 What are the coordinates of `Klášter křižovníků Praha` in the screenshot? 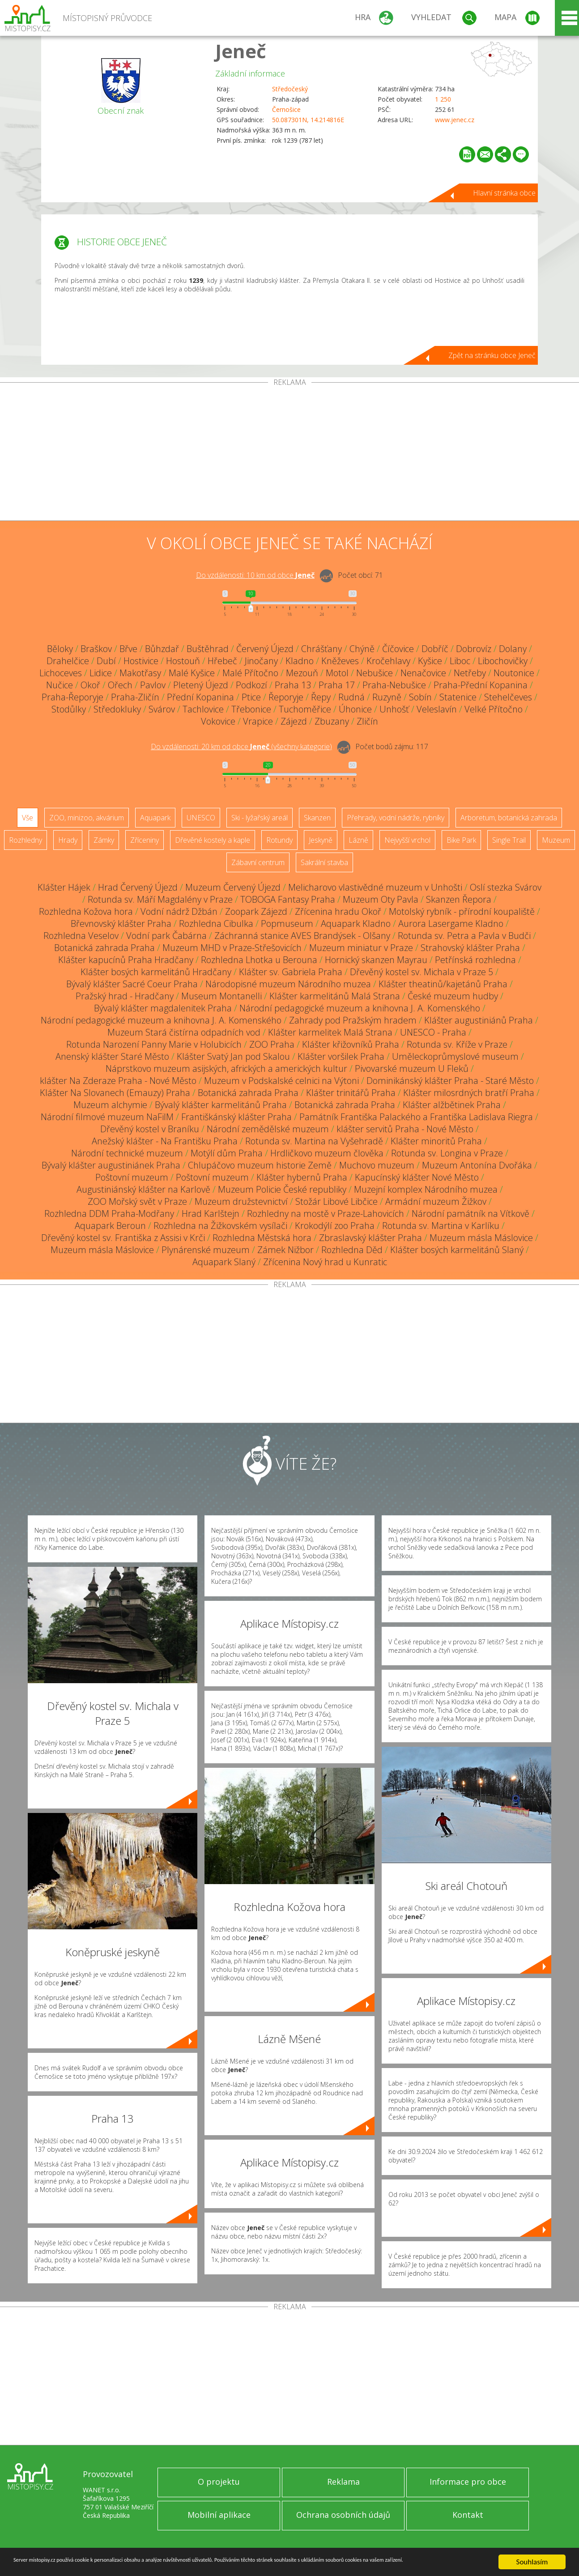 It's located at (350, 1044).